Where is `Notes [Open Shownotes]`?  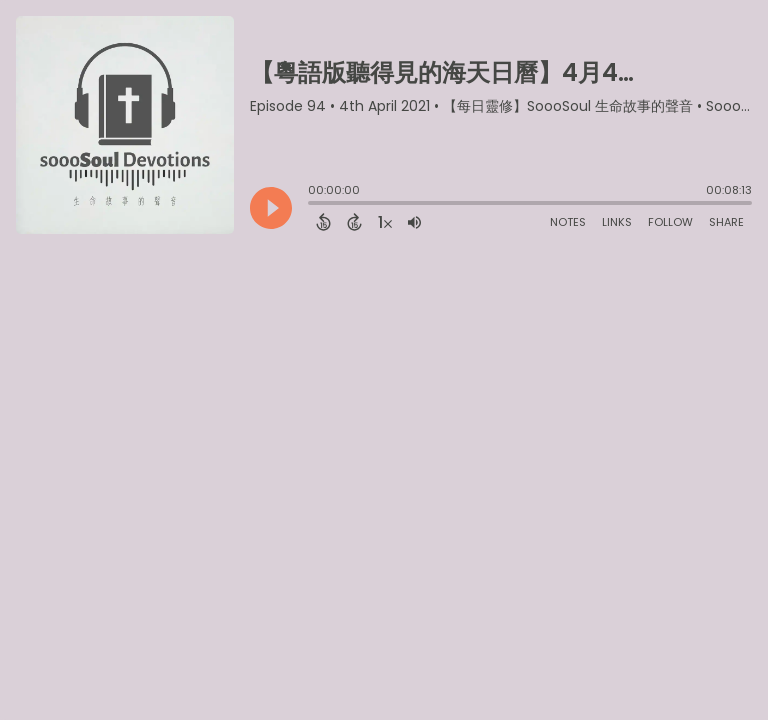 Notes [Open Shownotes] is located at coordinates (568, 222).